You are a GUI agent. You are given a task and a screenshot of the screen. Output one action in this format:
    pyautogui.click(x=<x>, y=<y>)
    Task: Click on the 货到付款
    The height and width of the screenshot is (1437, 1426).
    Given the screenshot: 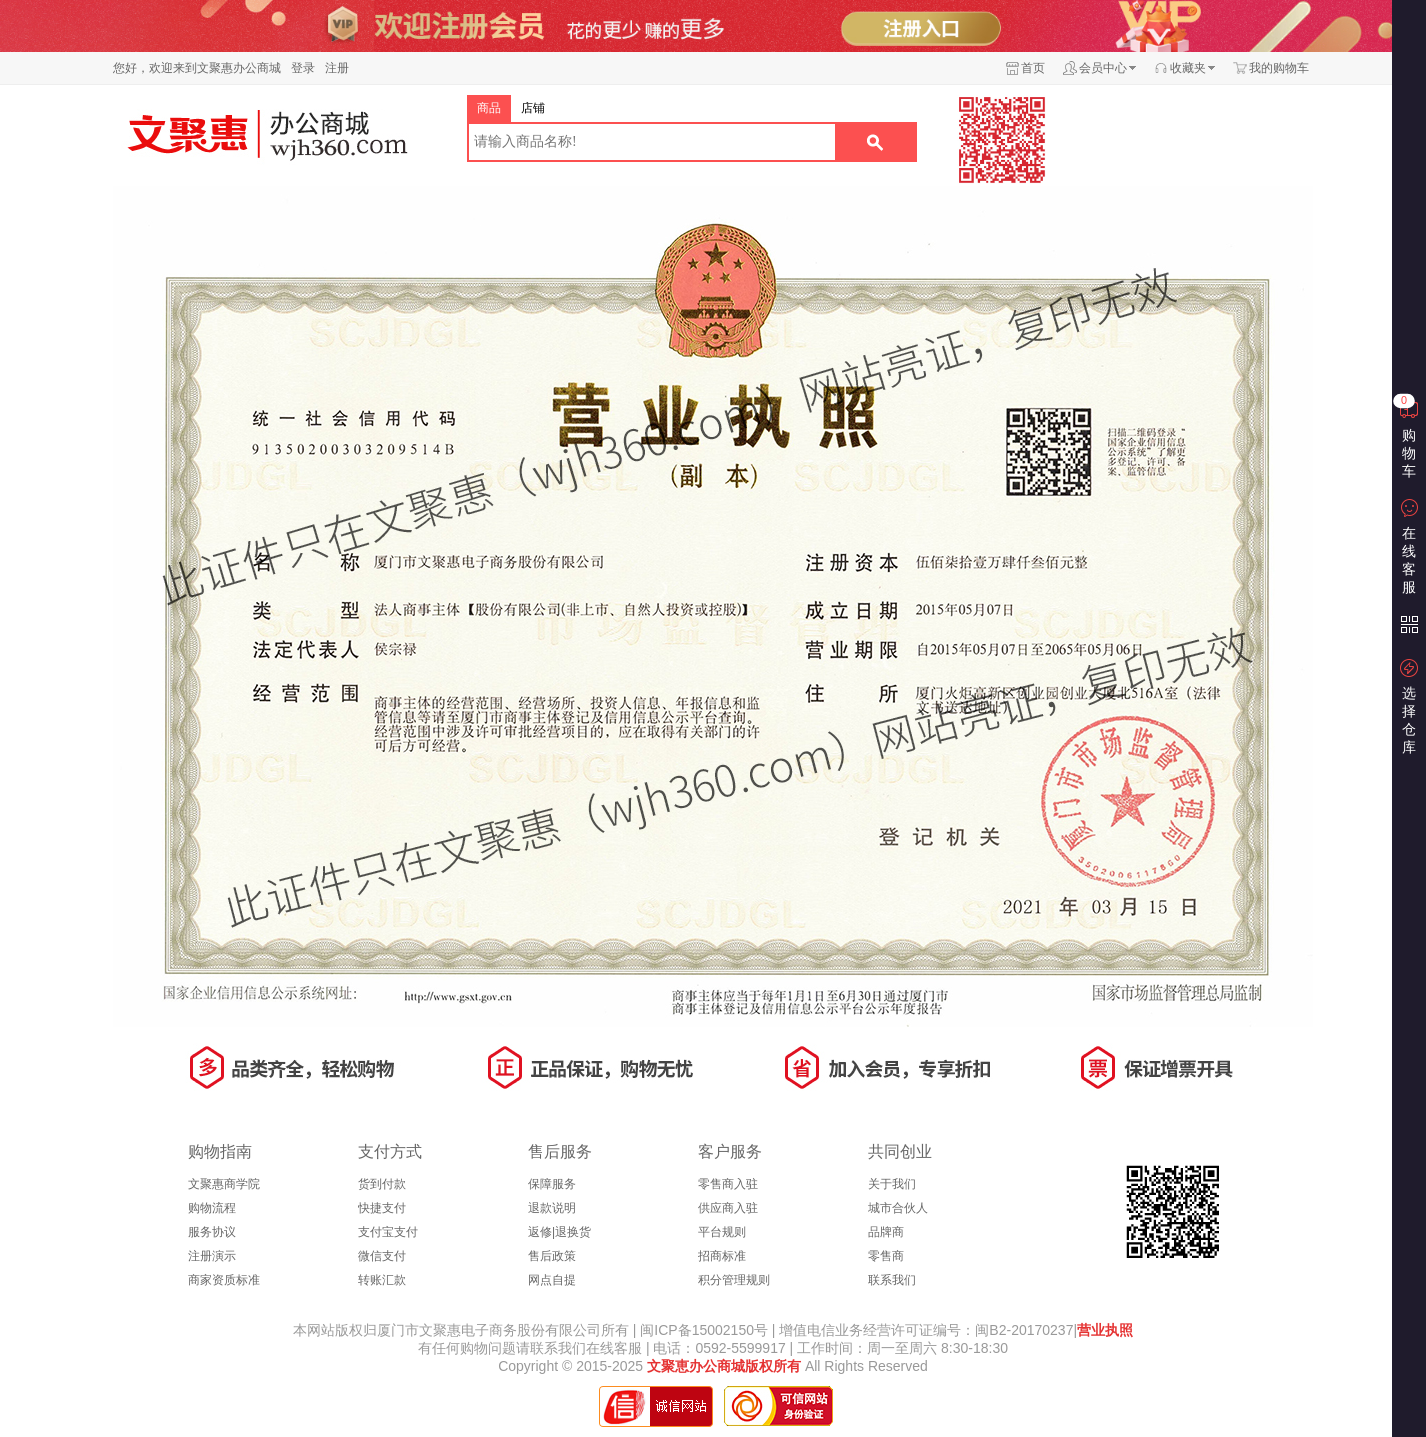 What is the action you would take?
    pyautogui.click(x=382, y=1184)
    